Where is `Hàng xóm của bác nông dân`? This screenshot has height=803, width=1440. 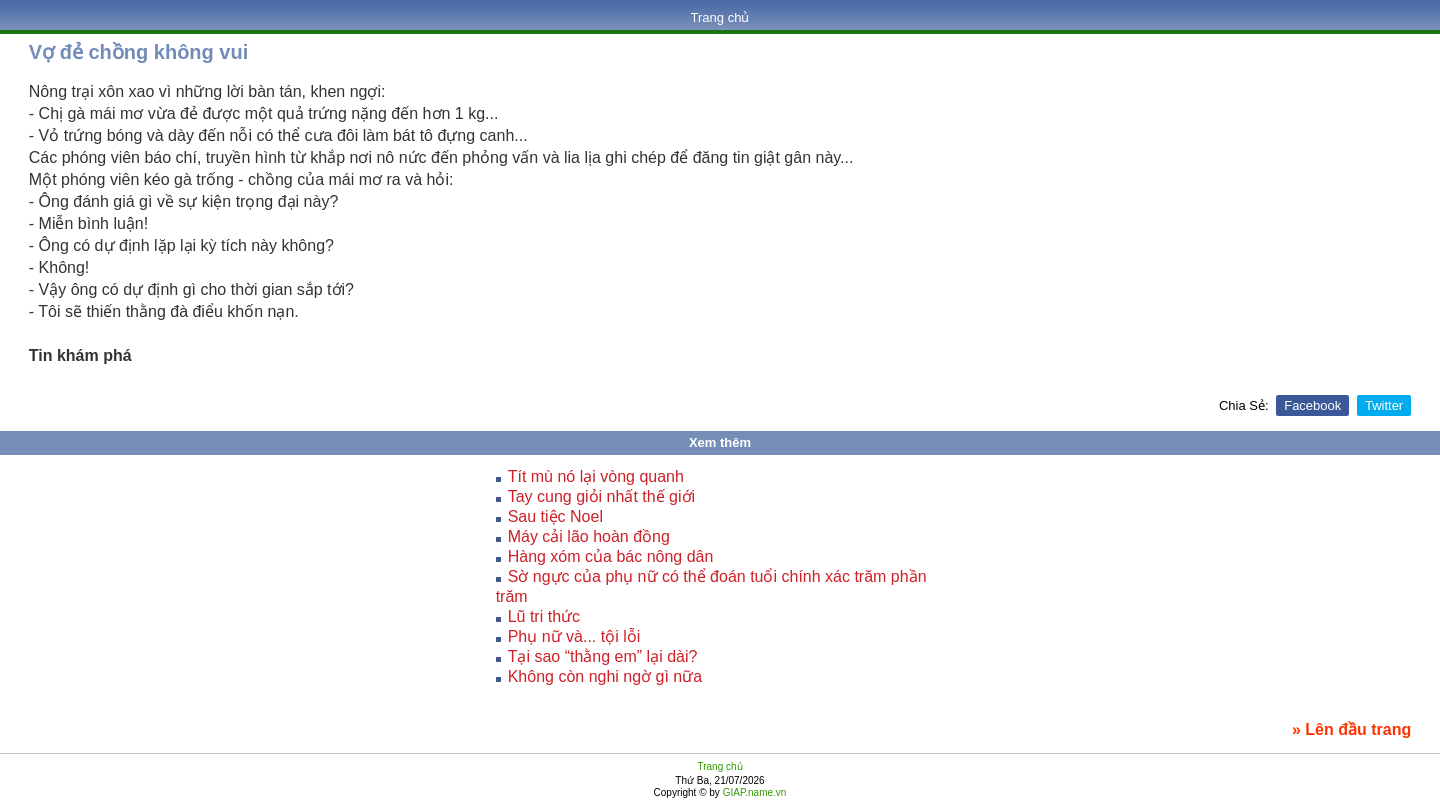 Hàng xóm của bác nông dân is located at coordinates (611, 556).